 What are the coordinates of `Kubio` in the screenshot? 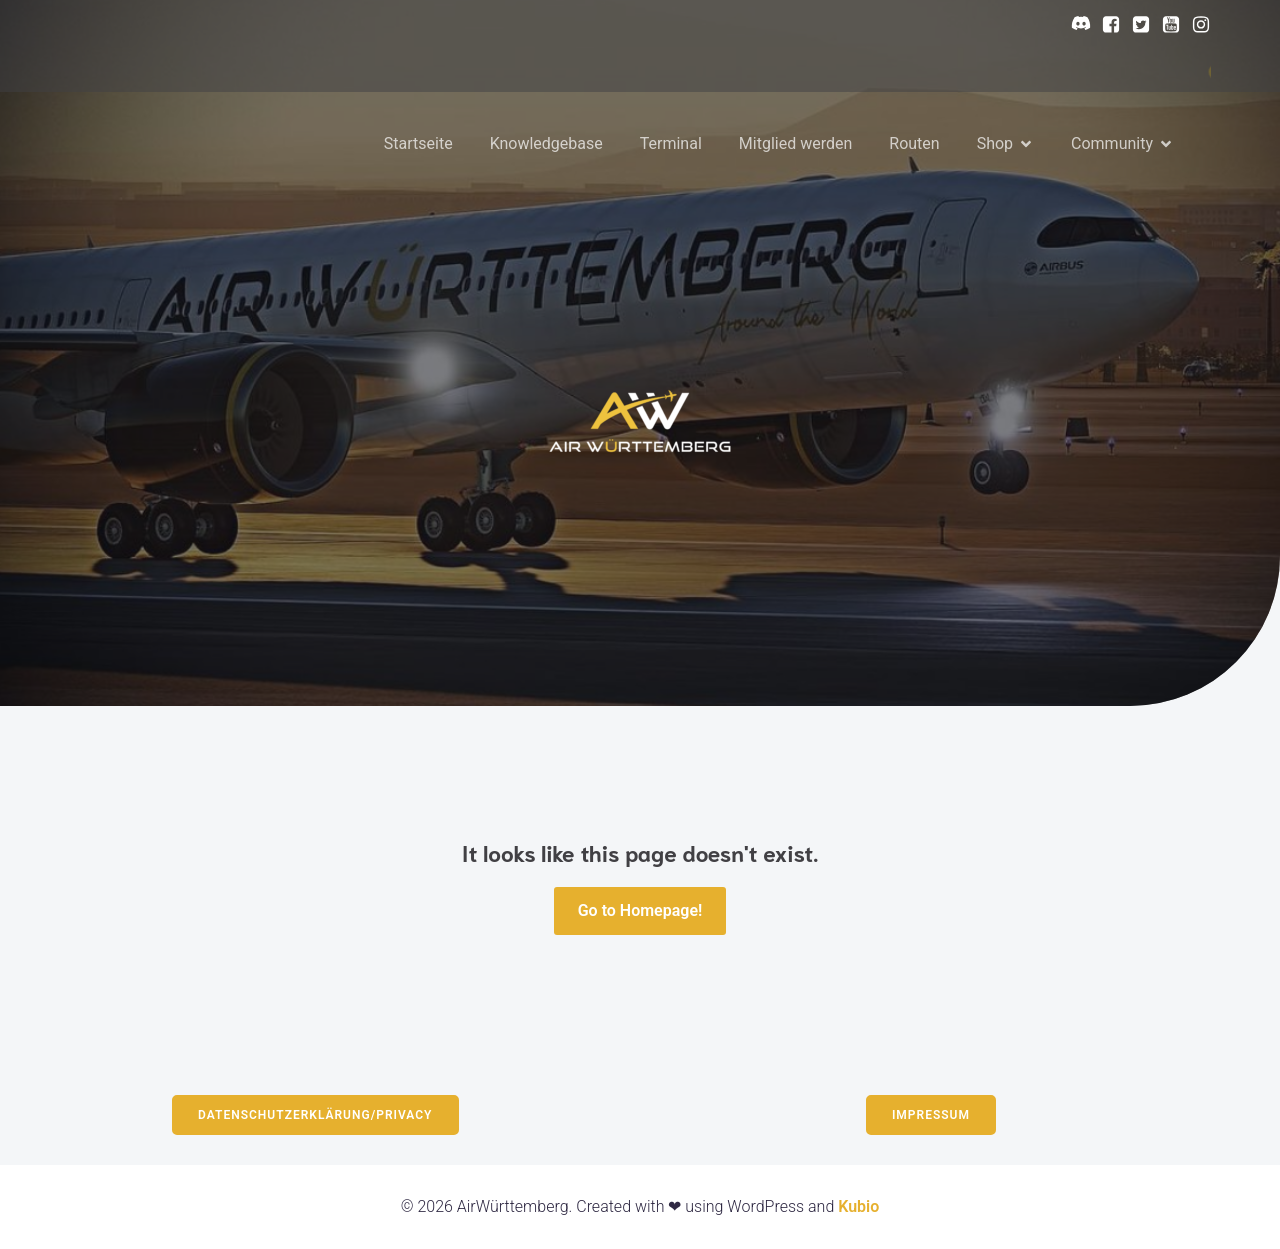 It's located at (858, 1206).